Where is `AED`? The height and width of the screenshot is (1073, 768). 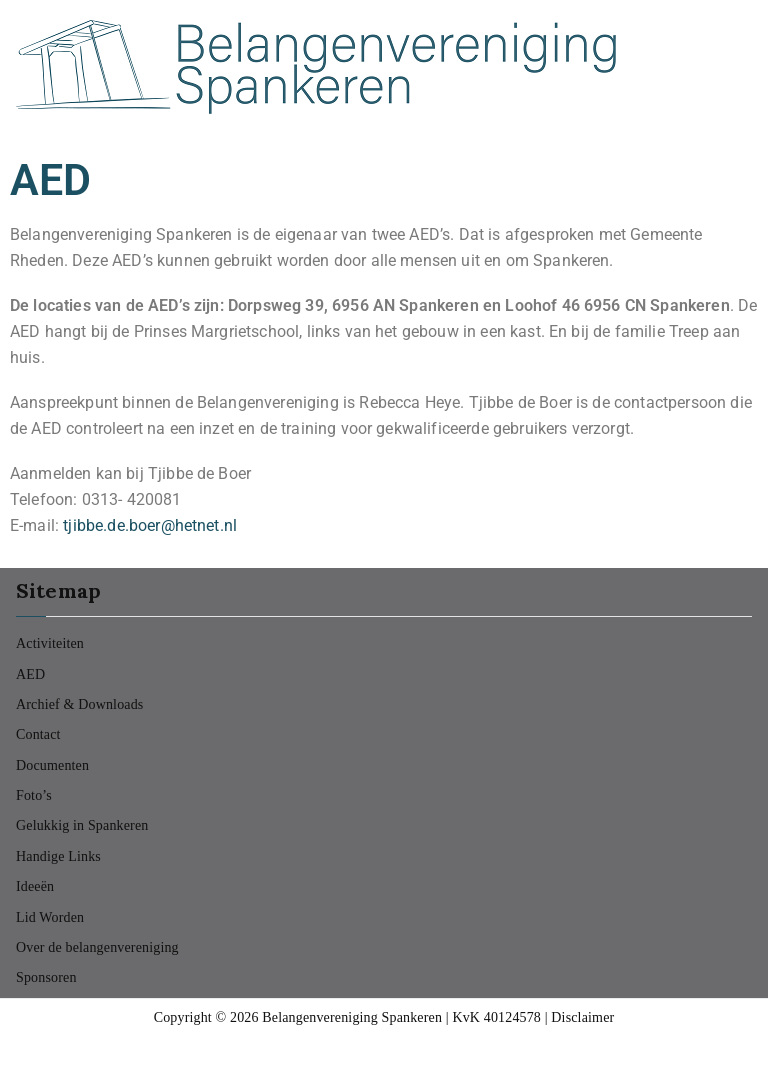
AED is located at coordinates (30, 674).